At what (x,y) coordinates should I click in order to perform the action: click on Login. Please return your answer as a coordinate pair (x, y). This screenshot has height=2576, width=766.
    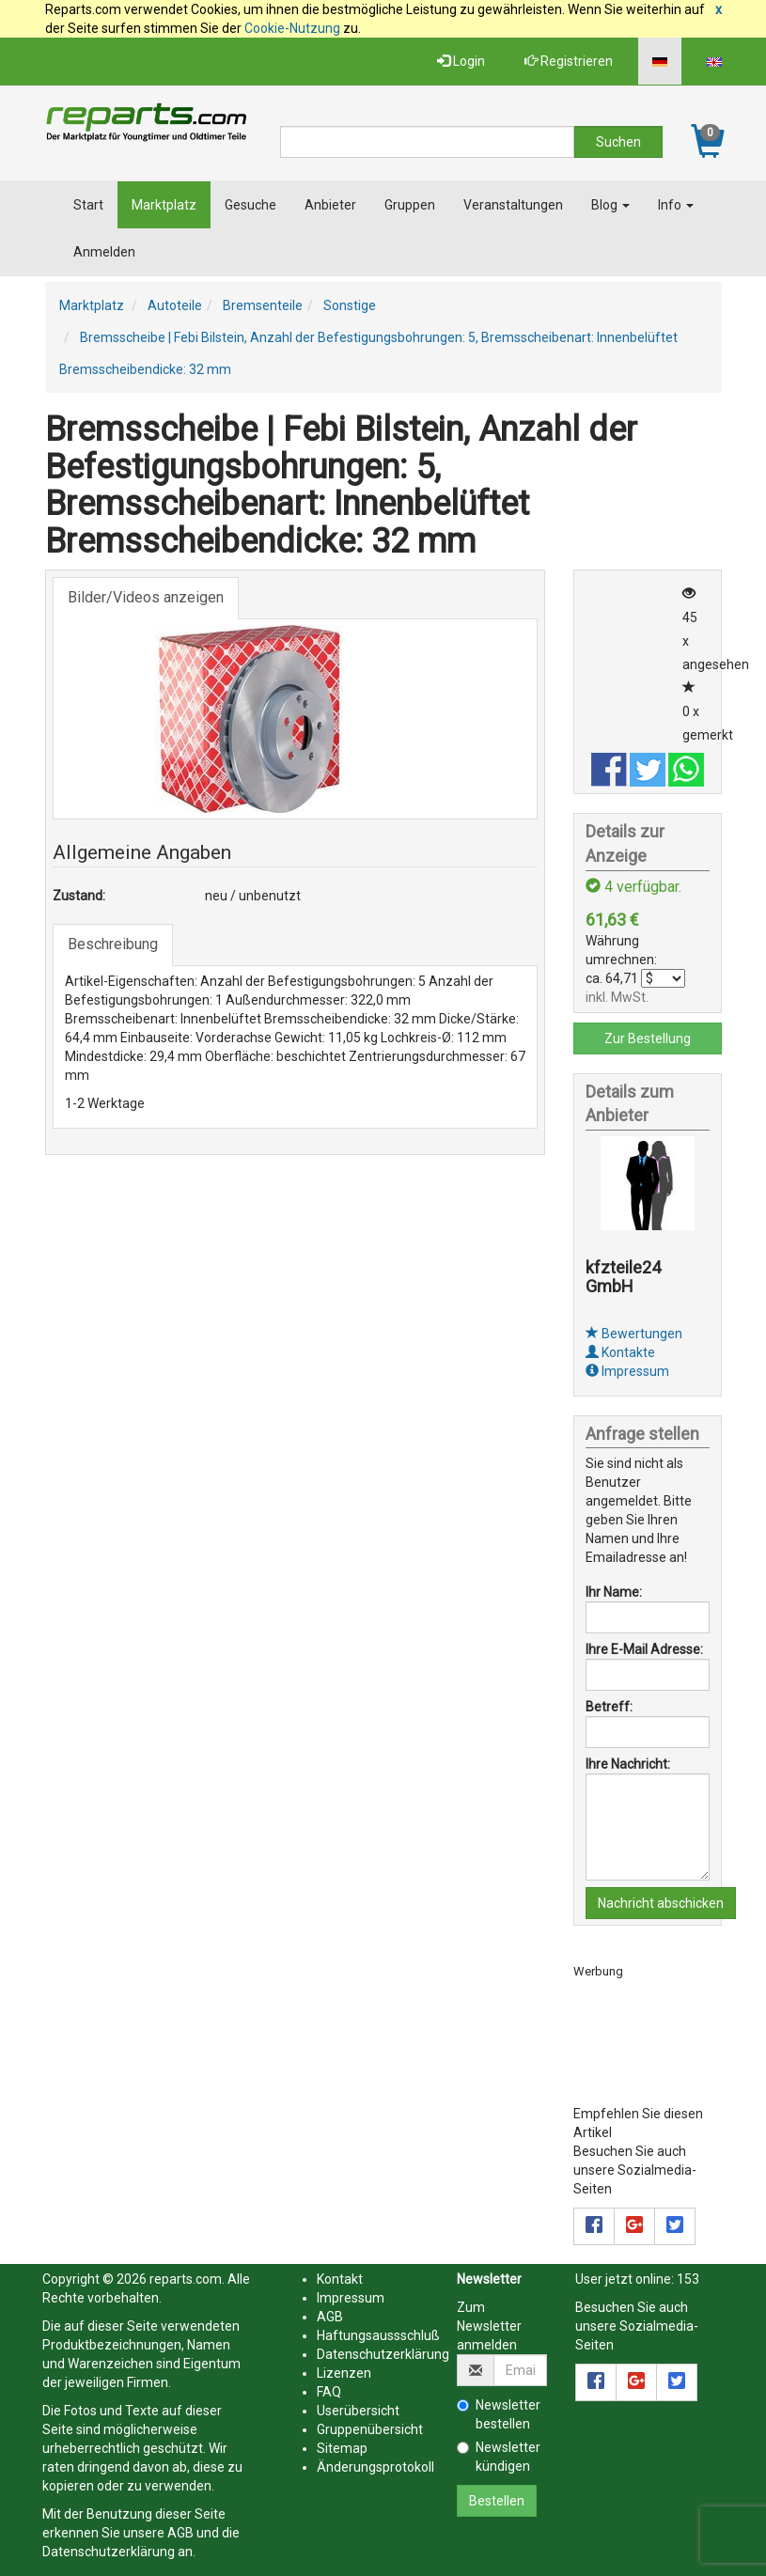
    Looking at the image, I should click on (461, 61).